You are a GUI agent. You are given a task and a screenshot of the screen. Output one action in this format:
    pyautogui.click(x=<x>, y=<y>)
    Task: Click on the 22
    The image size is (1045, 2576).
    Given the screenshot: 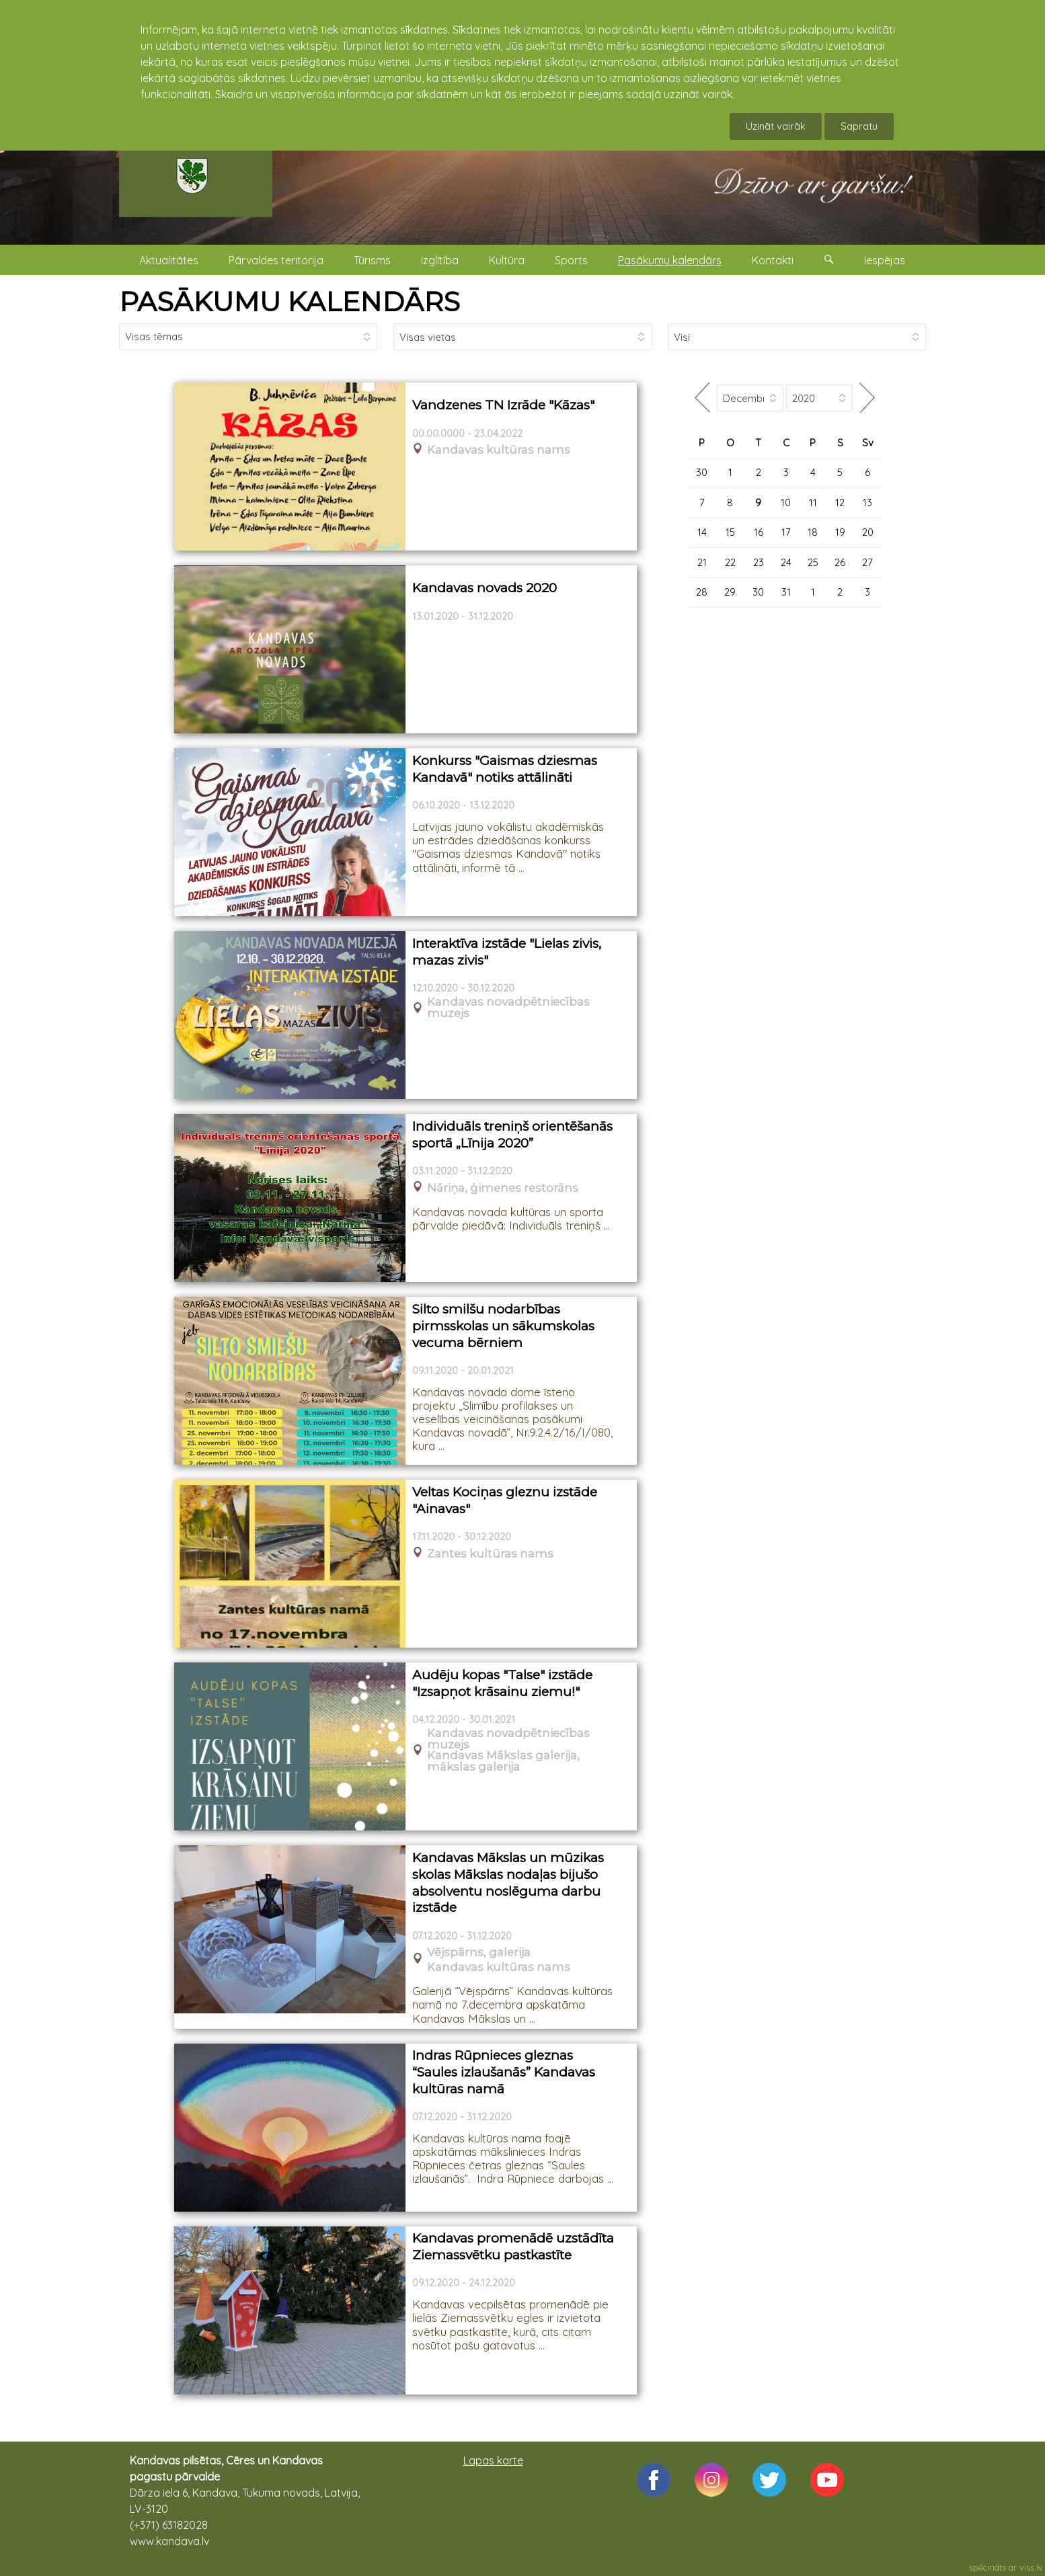 What is the action you would take?
    pyautogui.click(x=730, y=562)
    